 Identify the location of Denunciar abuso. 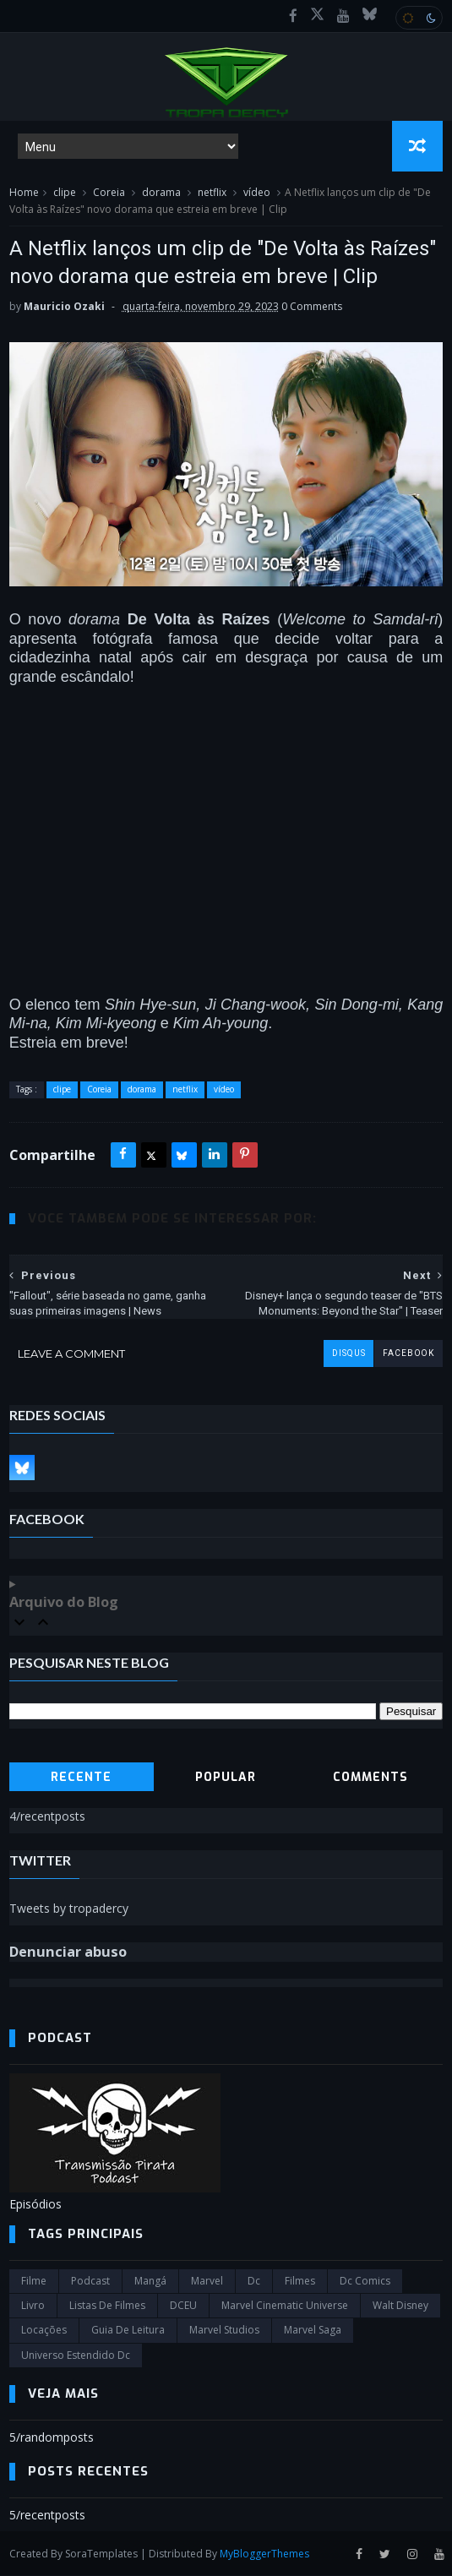
(68, 1951).